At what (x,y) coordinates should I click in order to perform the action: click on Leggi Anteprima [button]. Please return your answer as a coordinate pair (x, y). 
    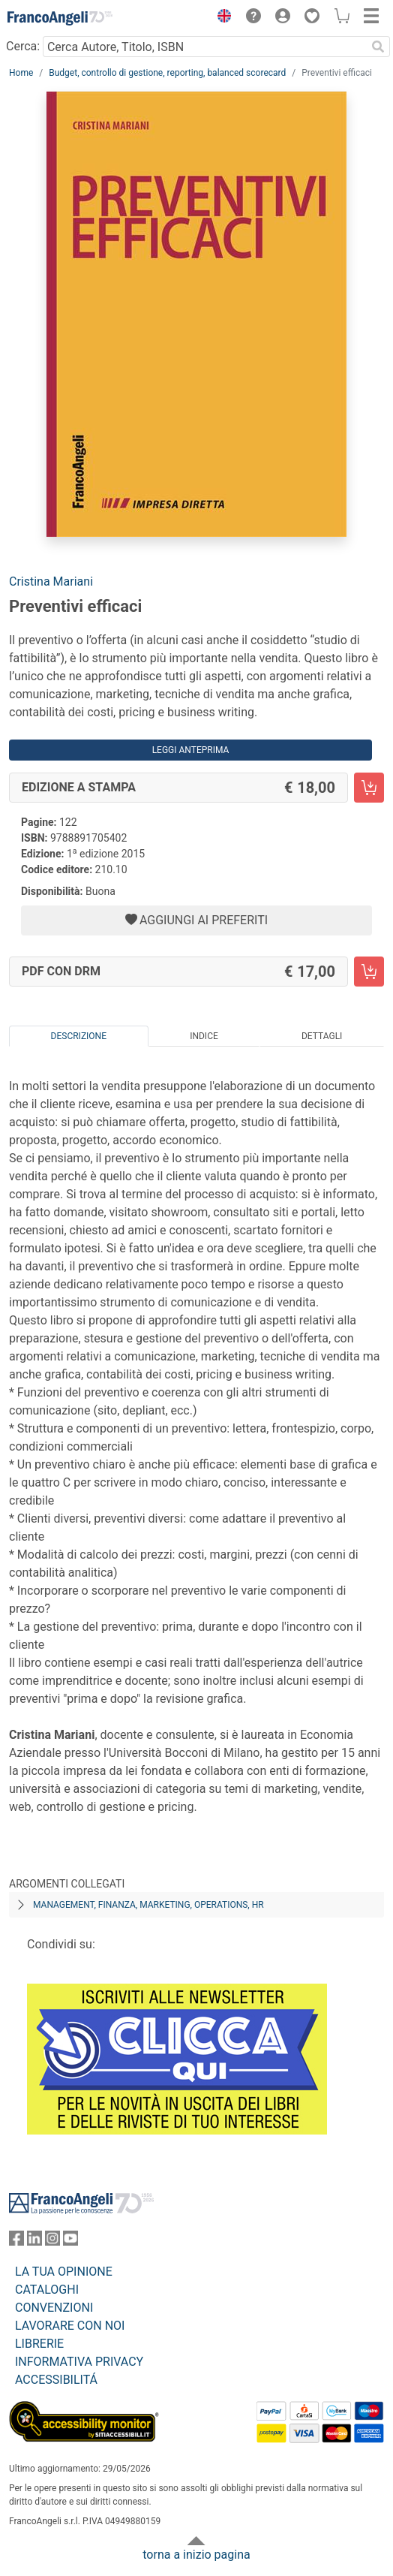
    Looking at the image, I should click on (191, 750).